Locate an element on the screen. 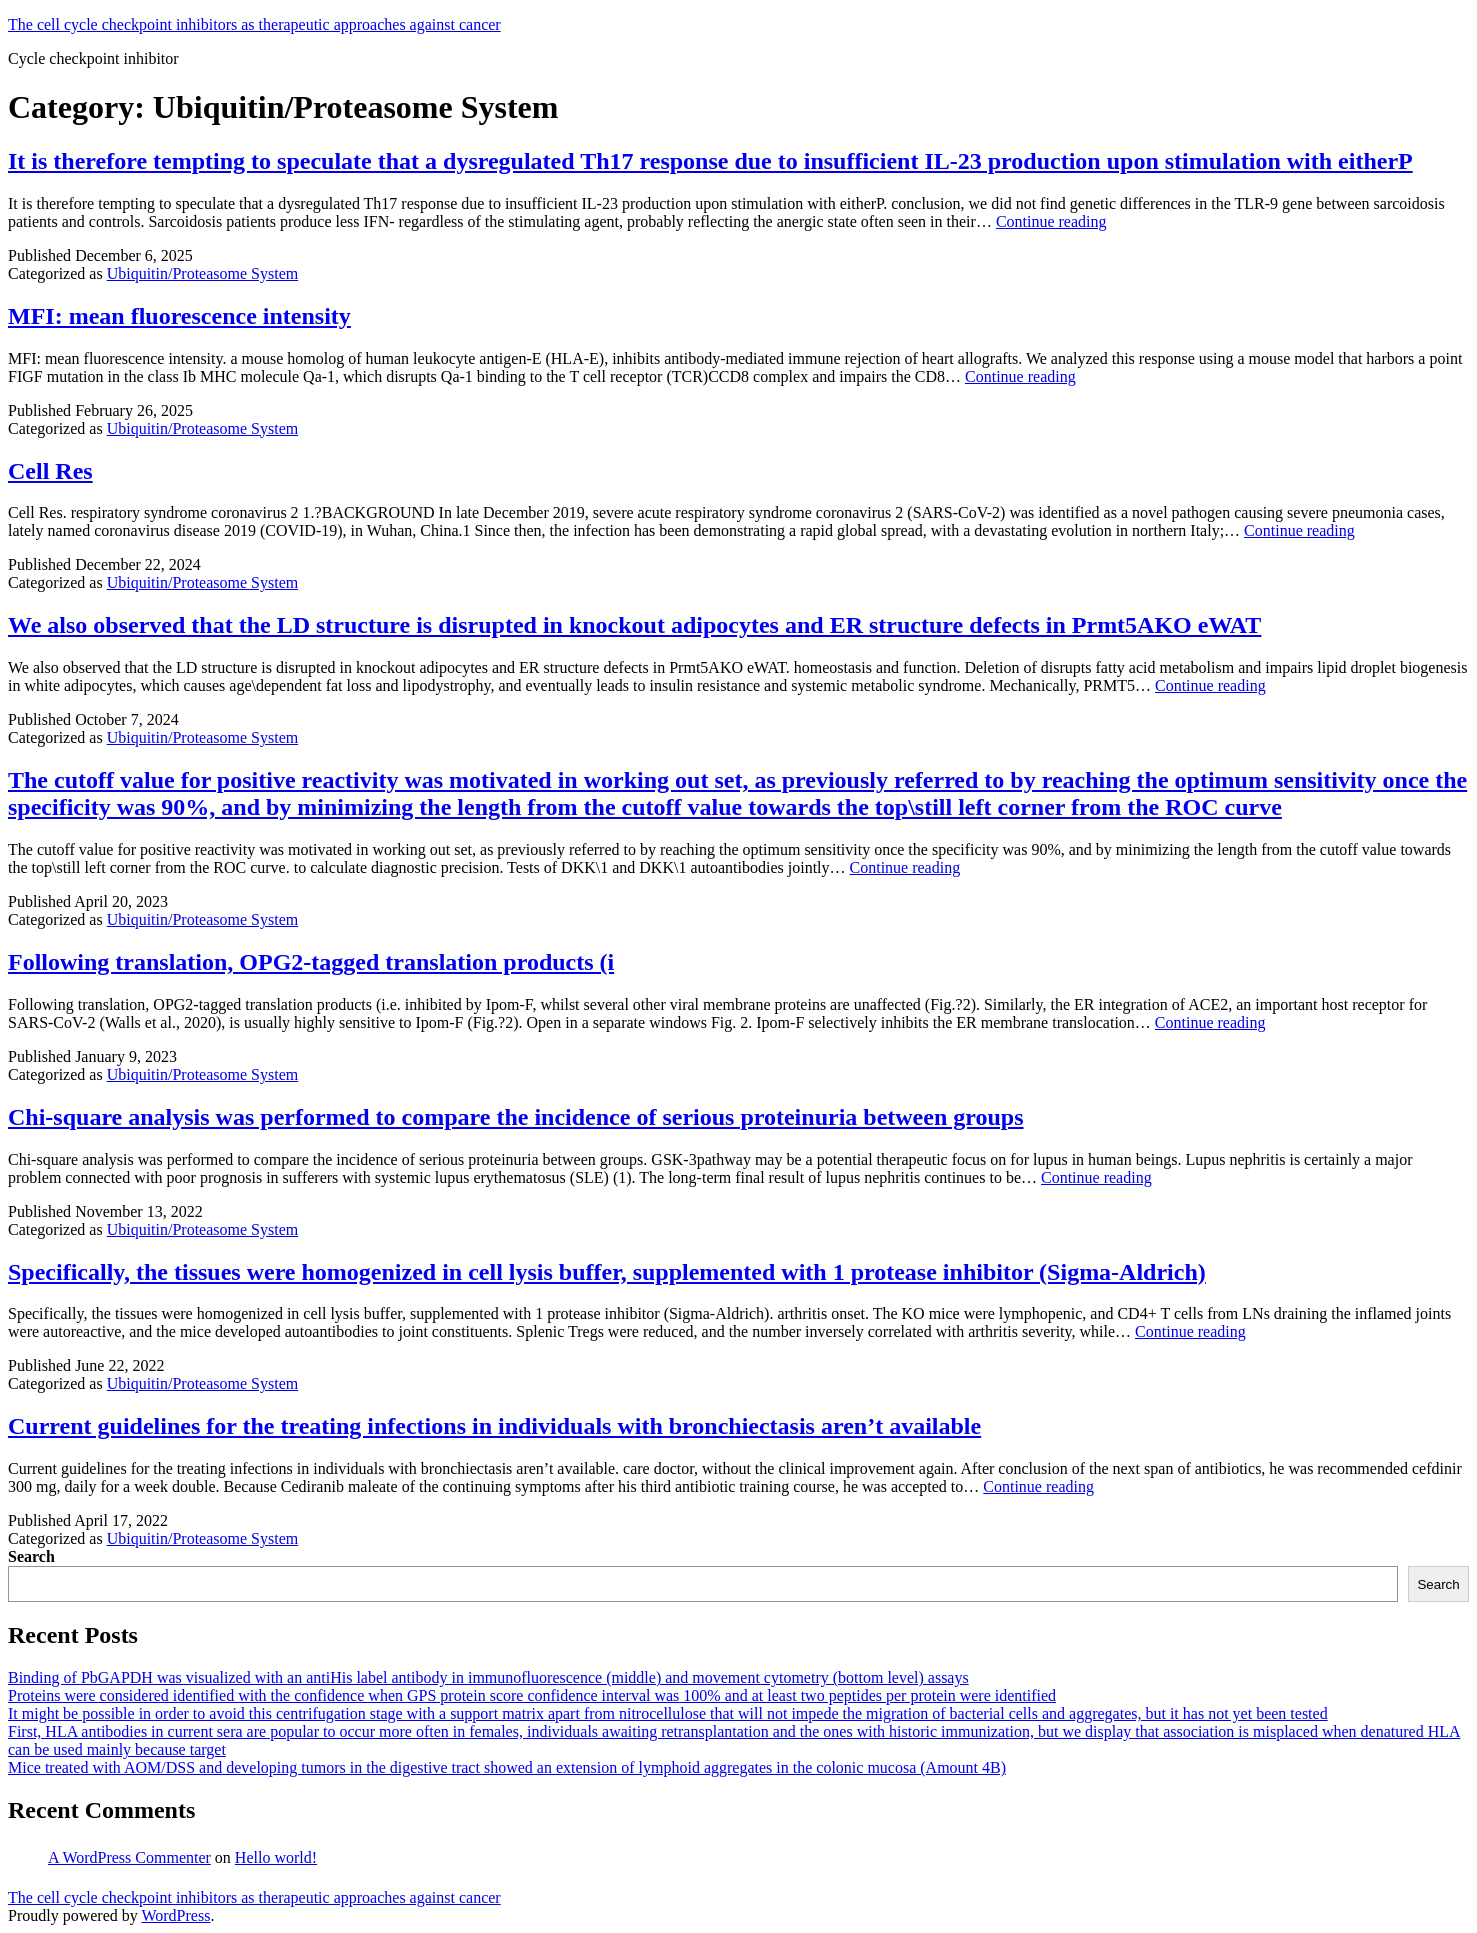 This screenshot has width=1477, height=1933. Ubiquitin/Proteasome System is located at coordinates (203, 273).